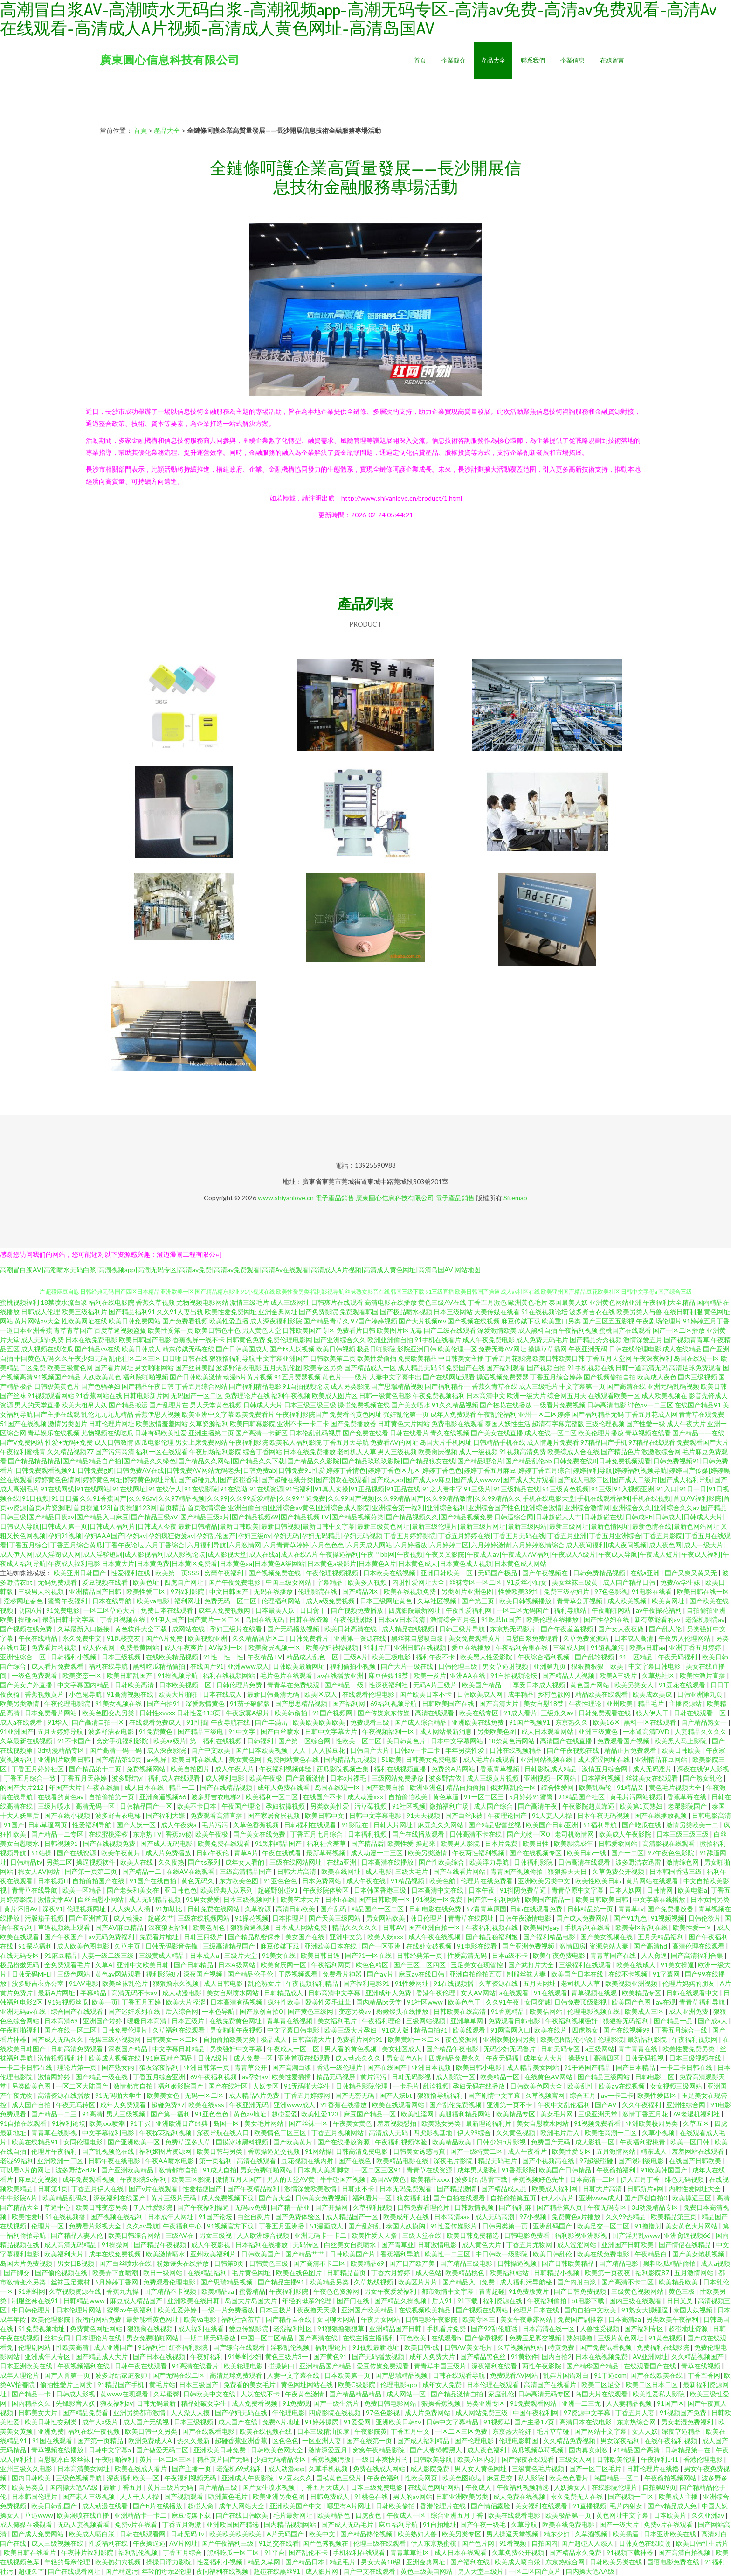  What do you see at coordinates (424, 1815) in the screenshot?
I see `91天天视频` at bounding box center [424, 1815].